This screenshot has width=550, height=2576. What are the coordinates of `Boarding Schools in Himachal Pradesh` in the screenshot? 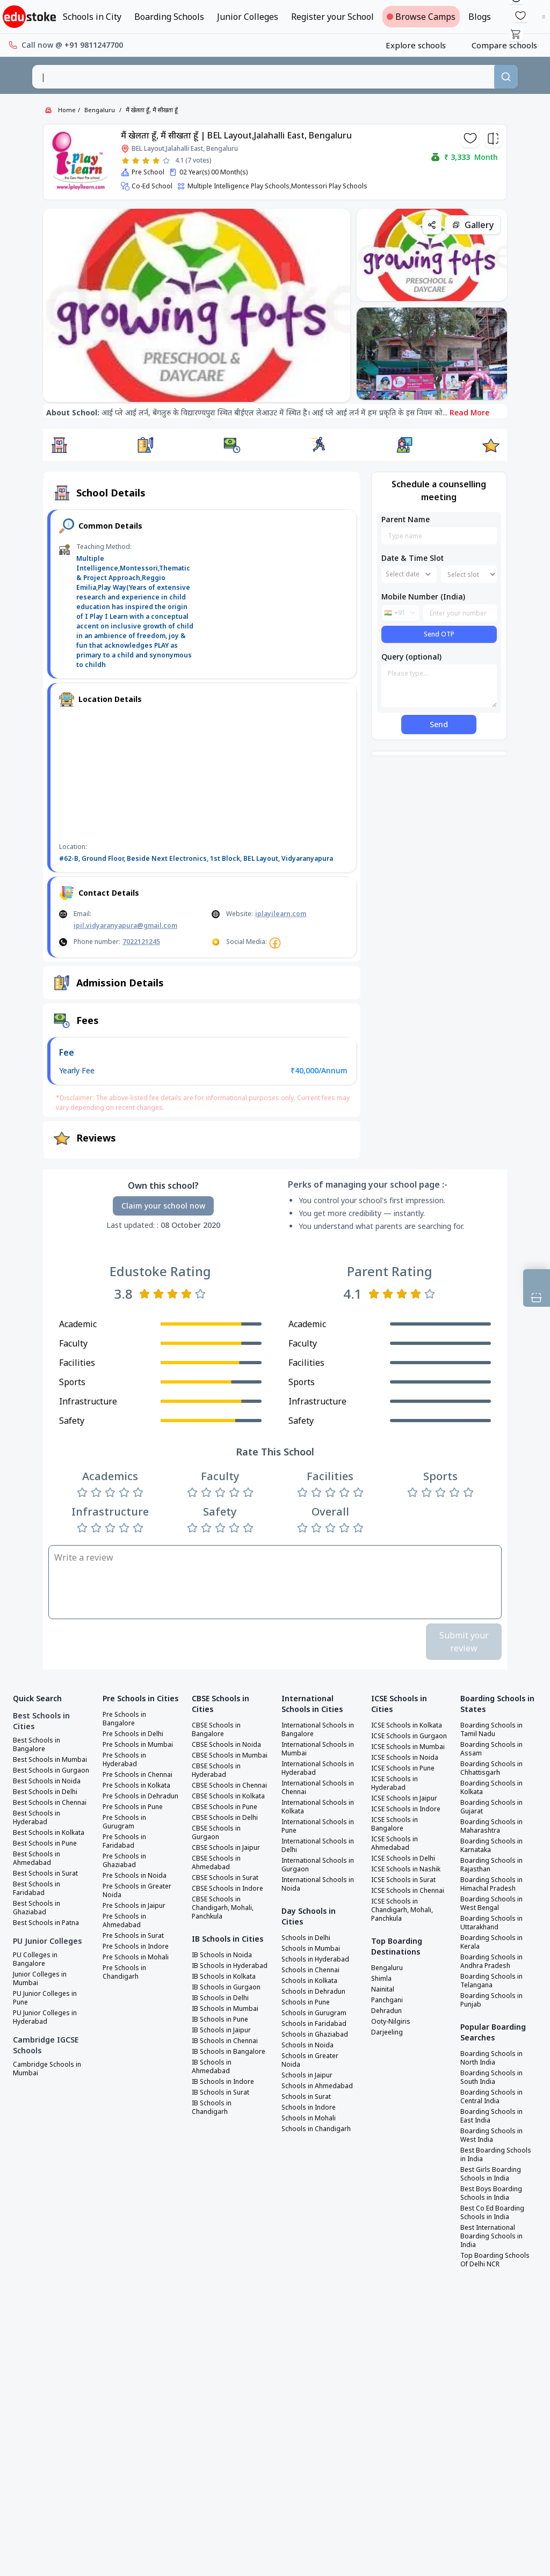 It's located at (491, 1884).